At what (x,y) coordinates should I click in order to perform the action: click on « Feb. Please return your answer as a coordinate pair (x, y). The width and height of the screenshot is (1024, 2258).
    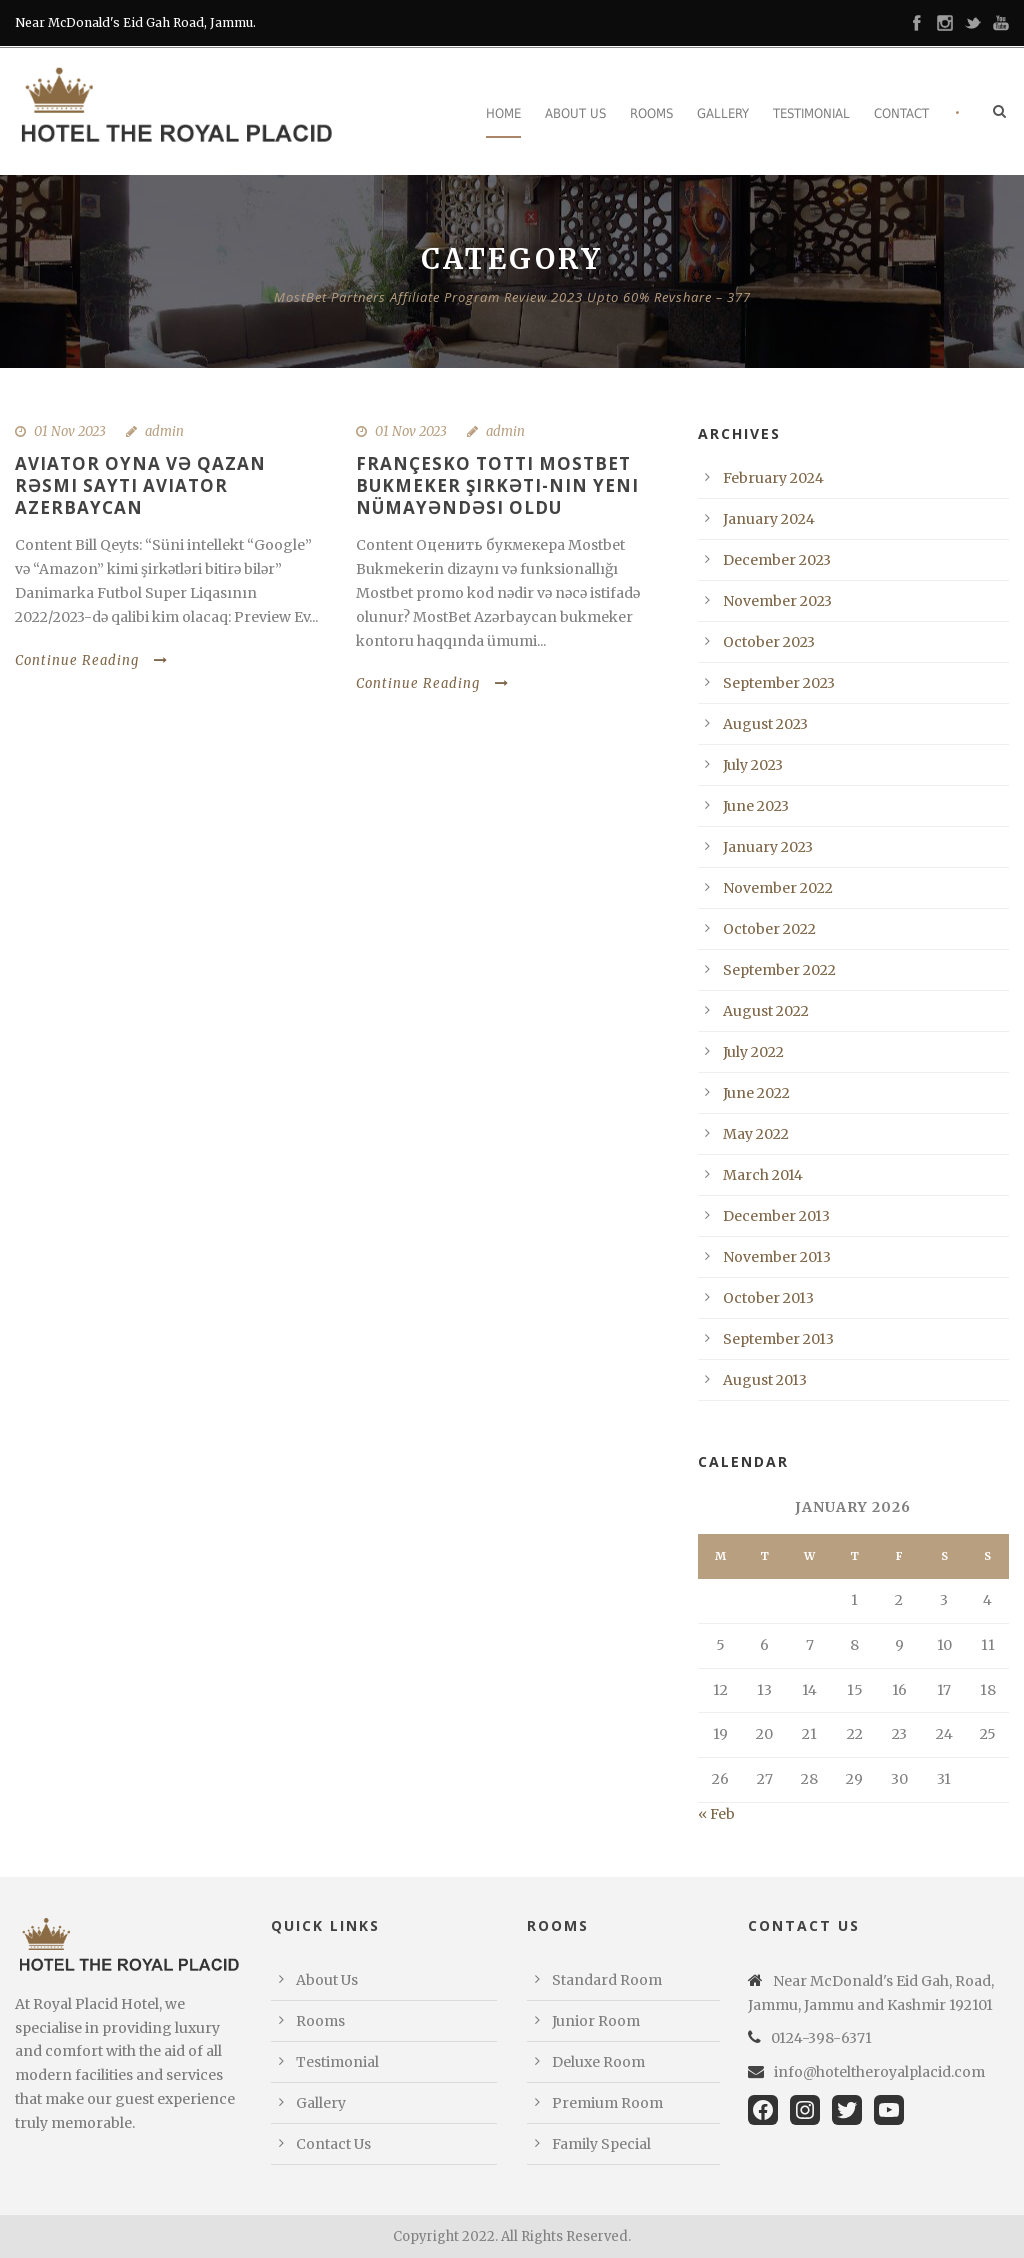
    Looking at the image, I should click on (716, 1814).